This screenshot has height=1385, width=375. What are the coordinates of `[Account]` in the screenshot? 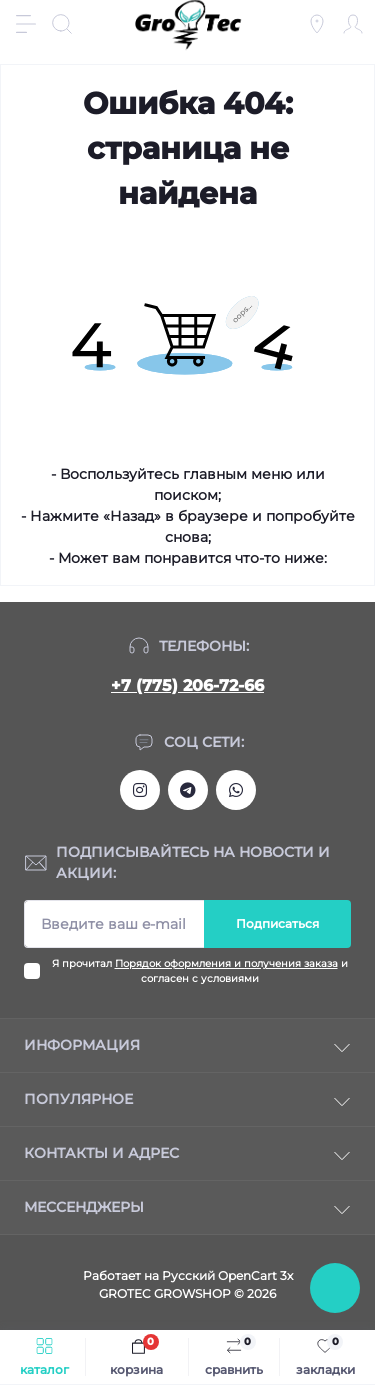 It's located at (353, 24).